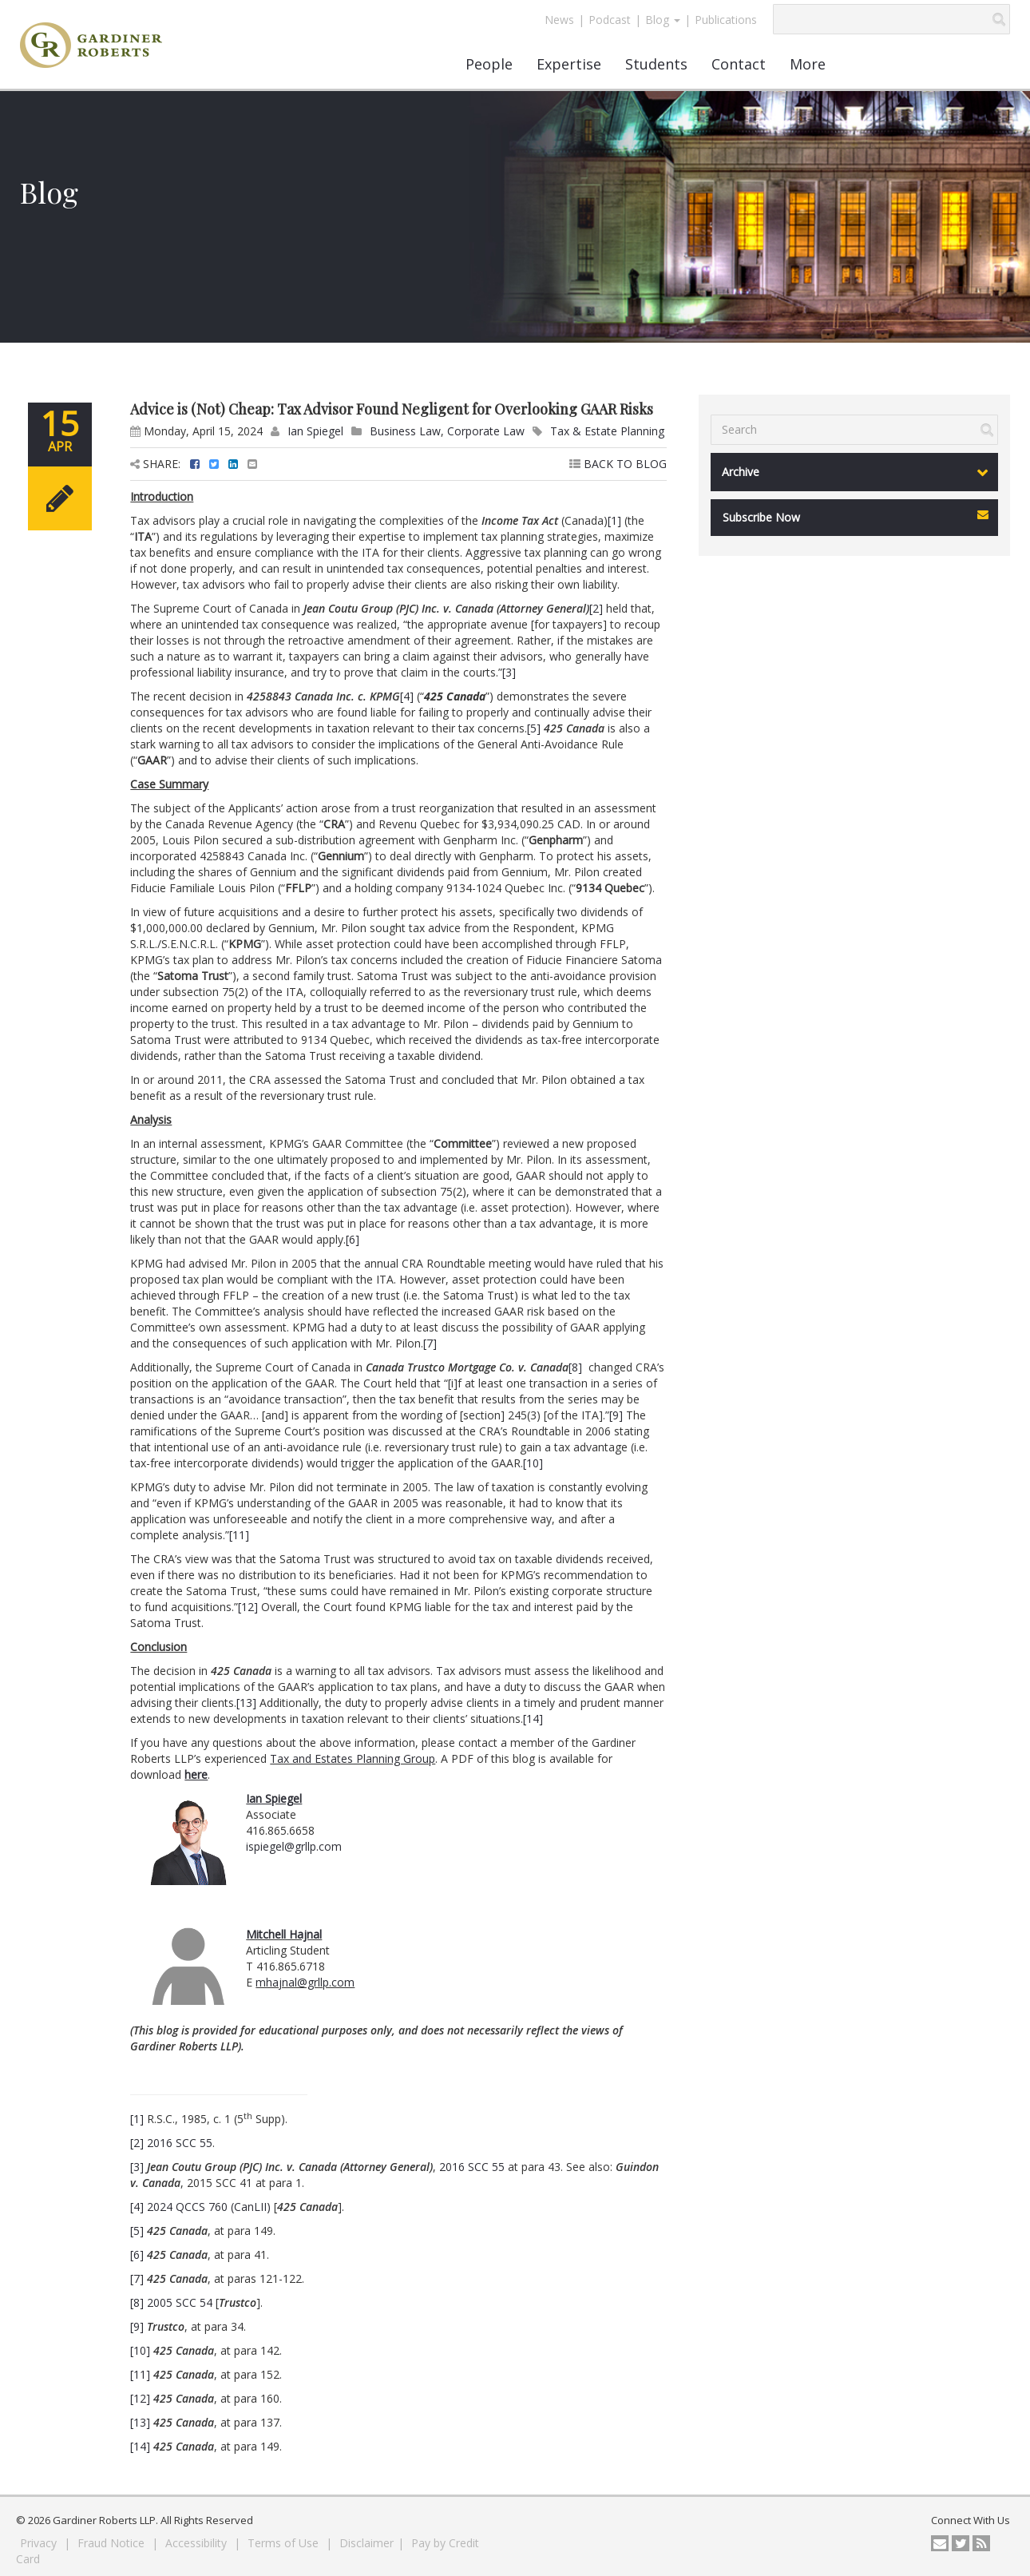  I want to click on mhajnal@grllp.com, so click(305, 1982).